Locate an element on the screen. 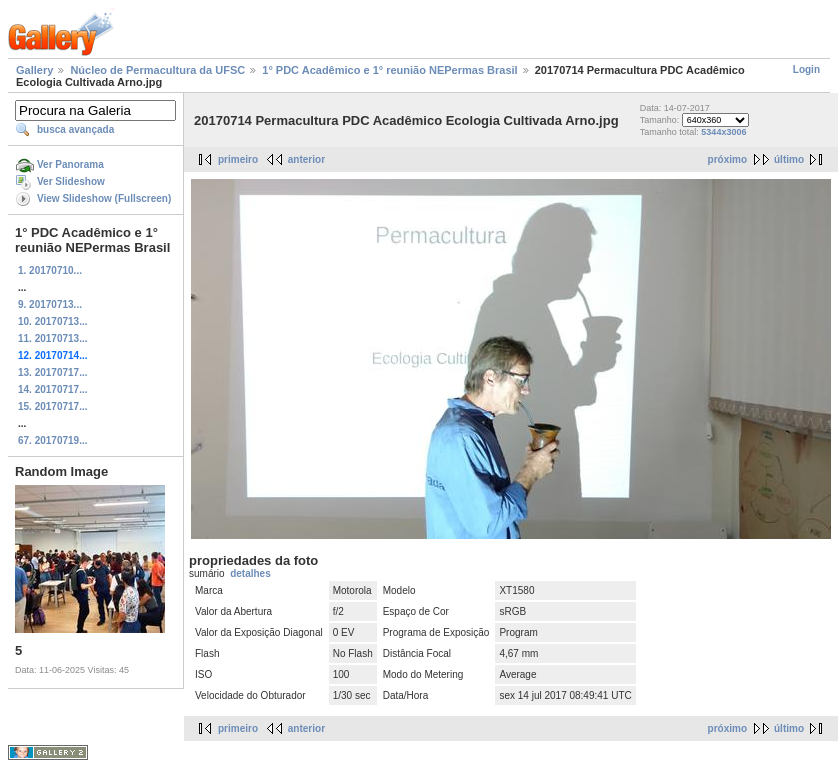 This screenshot has width=838, height=770. busca avançada is located at coordinates (75, 129).